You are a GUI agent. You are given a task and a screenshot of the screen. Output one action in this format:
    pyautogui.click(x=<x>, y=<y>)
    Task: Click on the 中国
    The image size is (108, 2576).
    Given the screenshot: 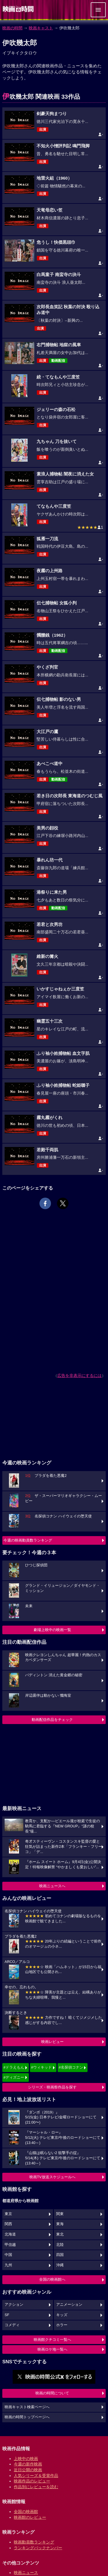 What is the action you would take?
    pyautogui.click(x=8, y=2255)
    